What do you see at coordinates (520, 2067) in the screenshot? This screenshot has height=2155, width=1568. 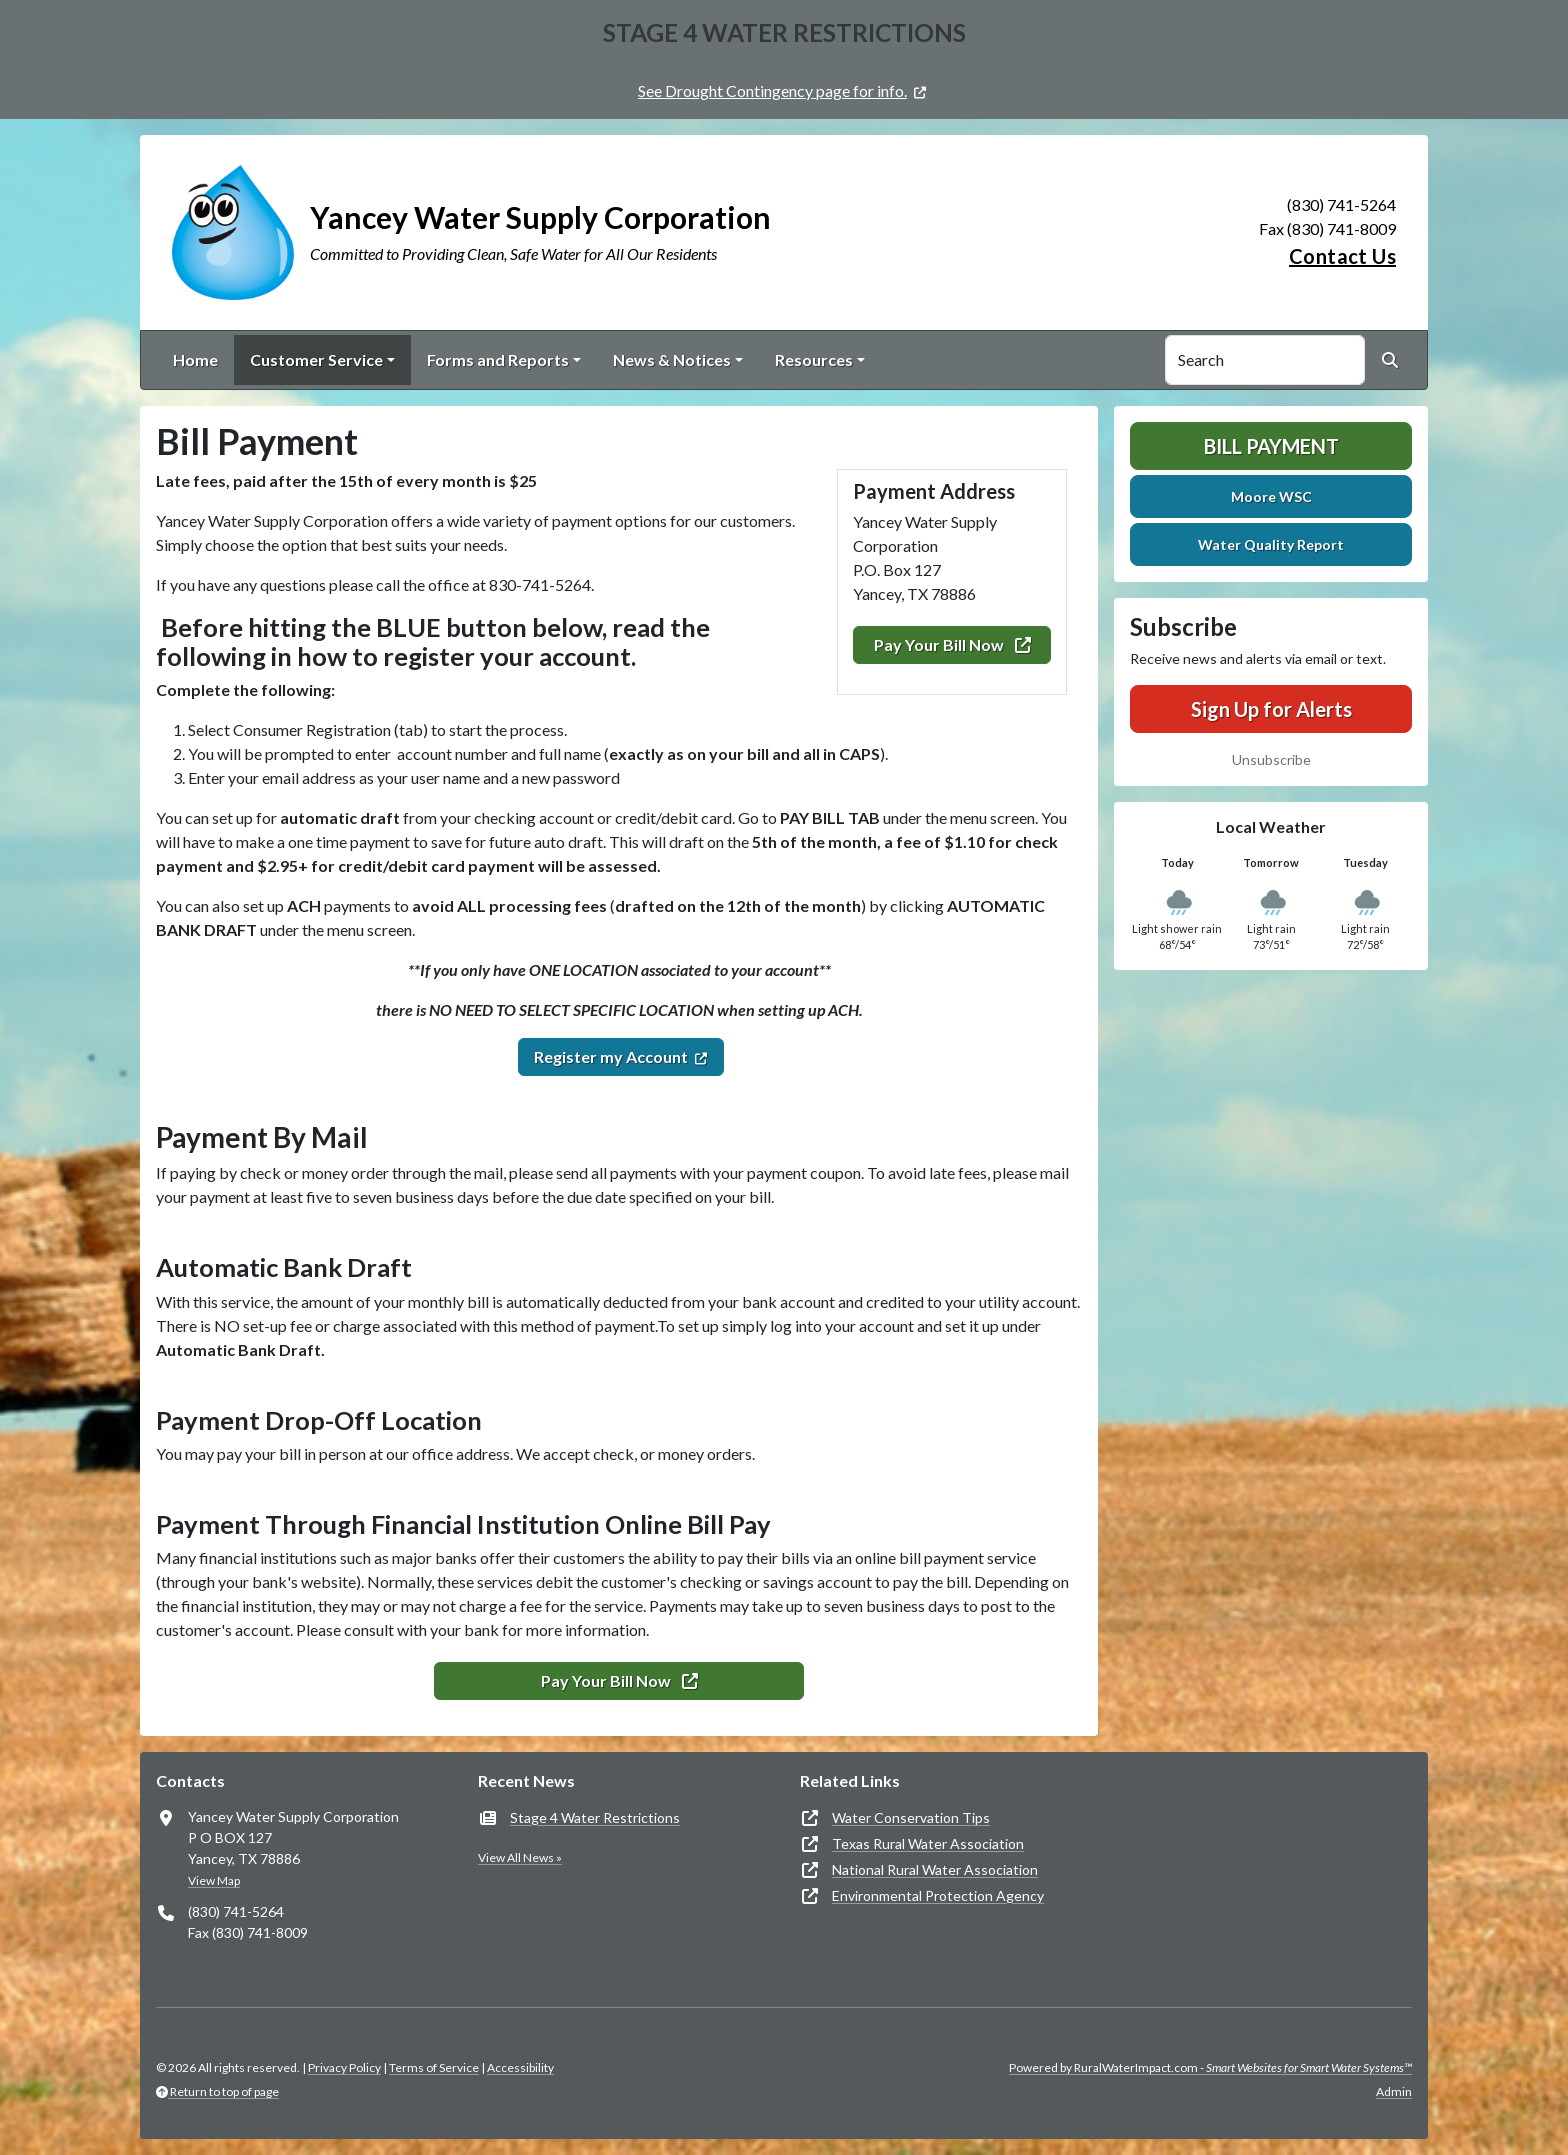 I see `Accessibility` at bounding box center [520, 2067].